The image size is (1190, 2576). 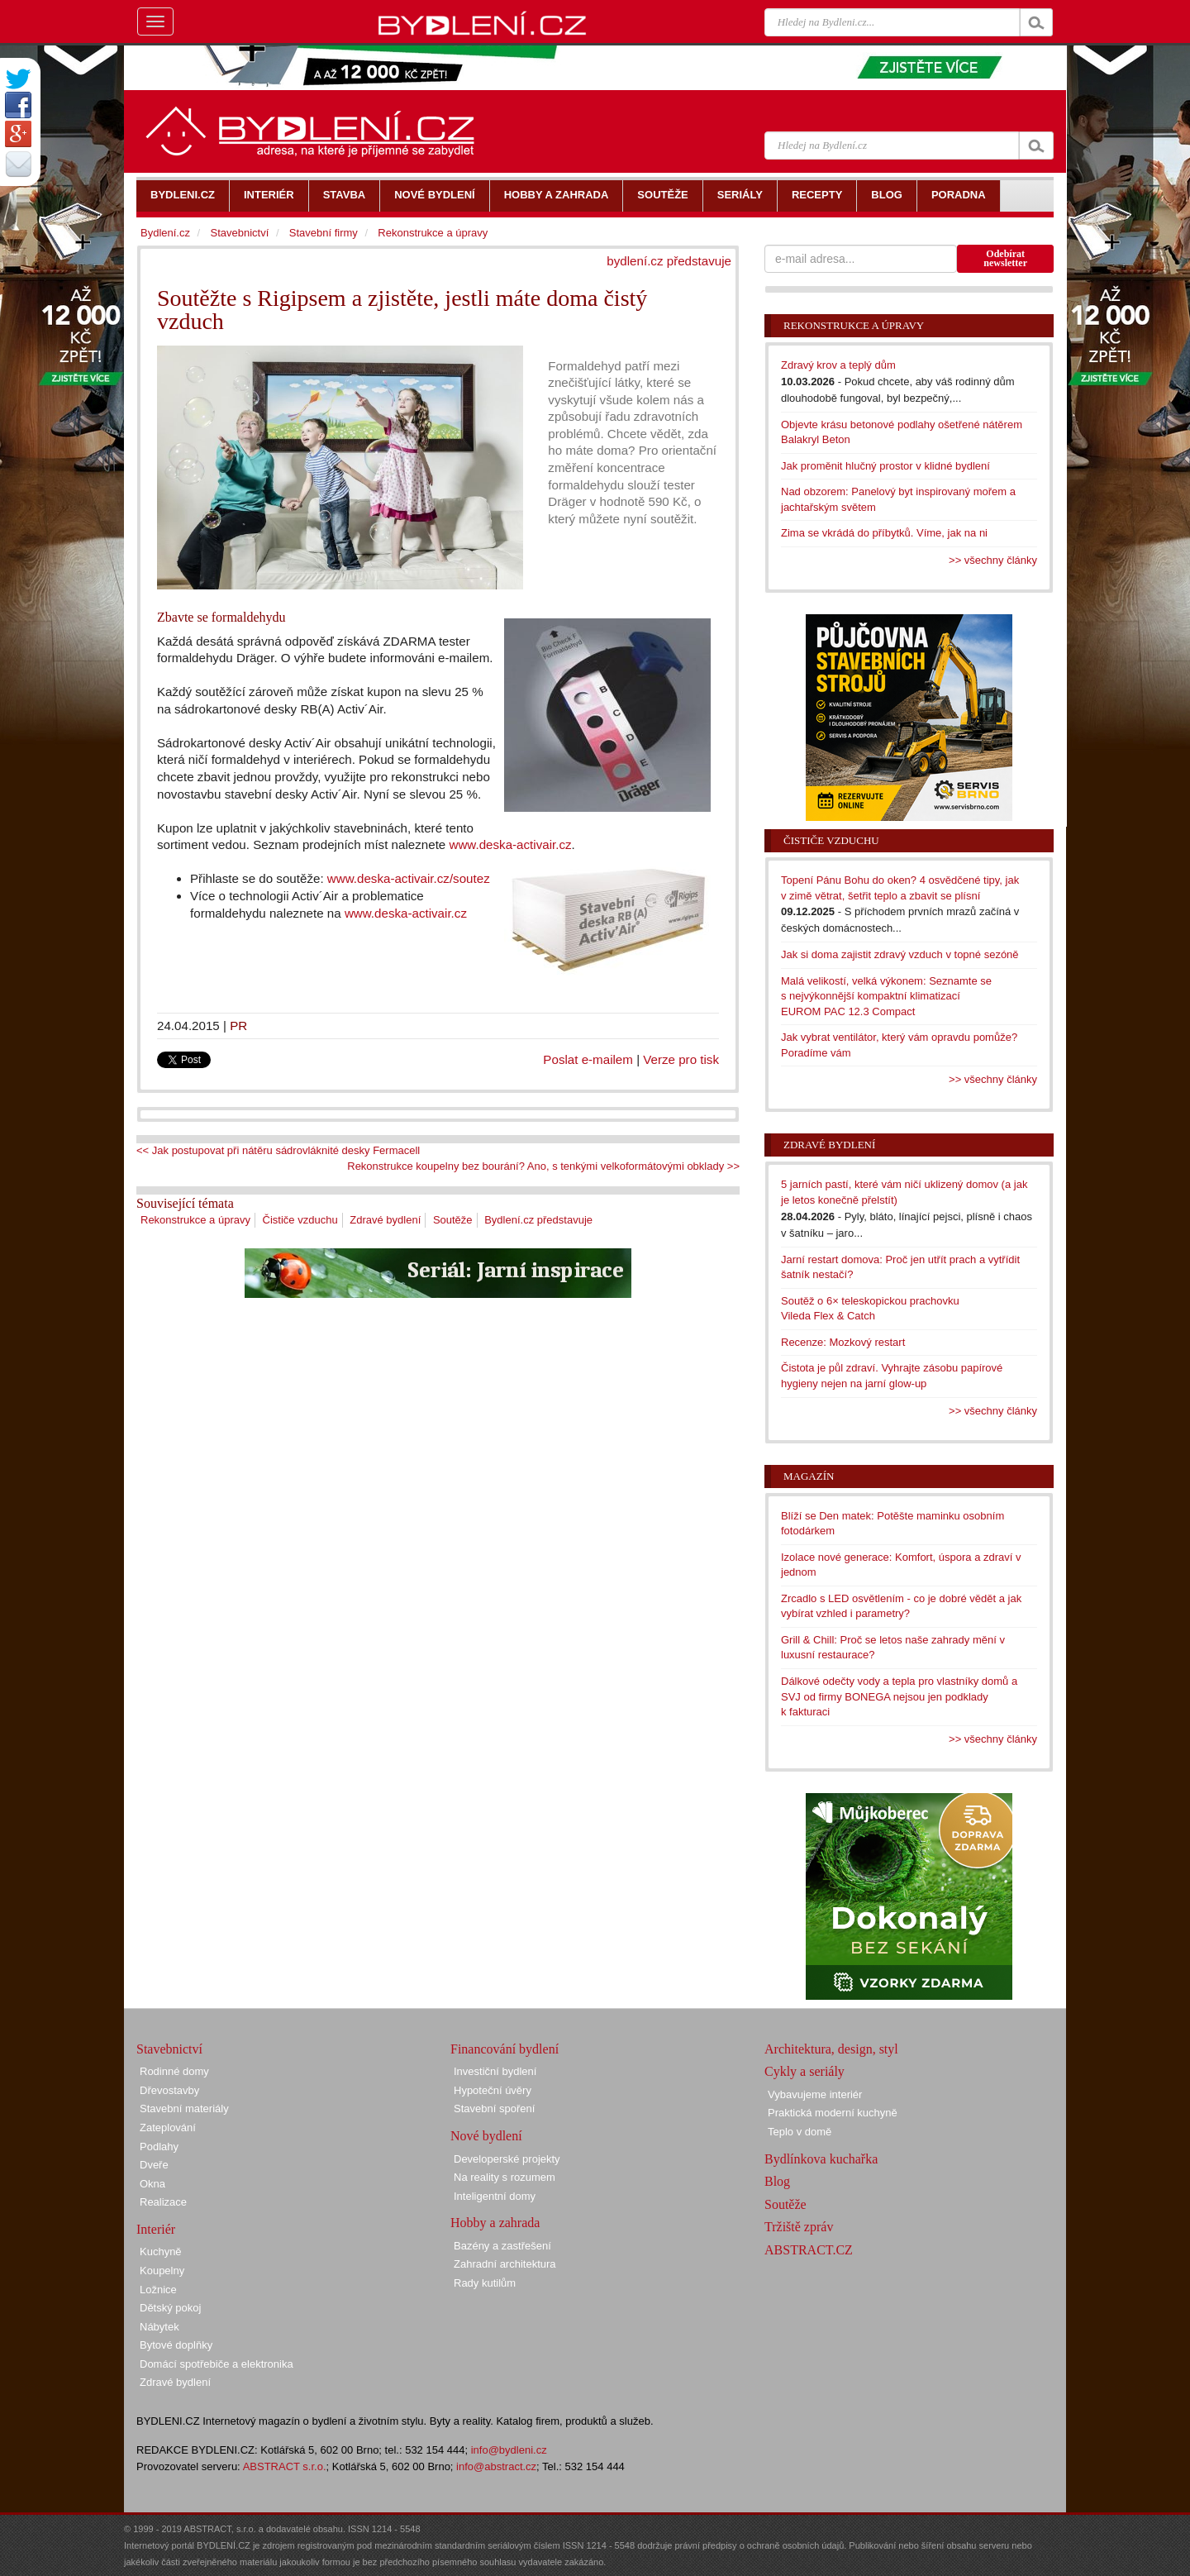 What do you see at coordinates (504, 2049) in the screenshot?
I see `Financování bydlení` at bounding box center [504, 2049].